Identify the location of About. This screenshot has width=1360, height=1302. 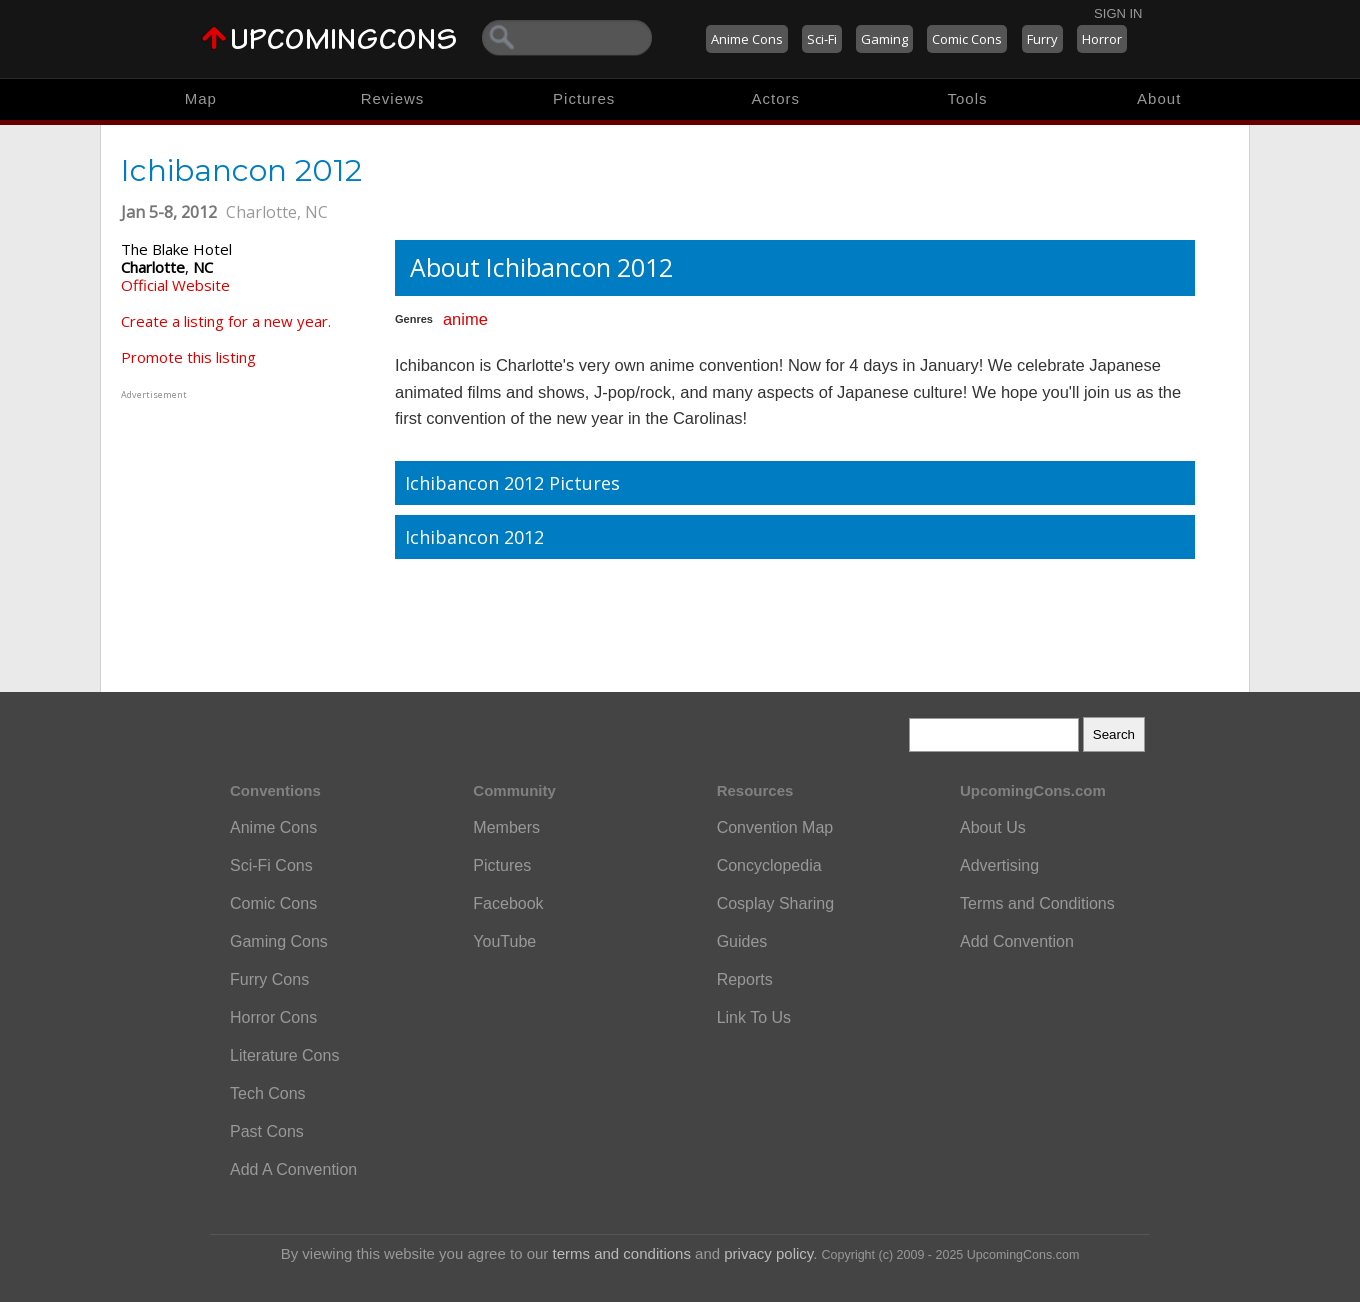
(1159, 98).